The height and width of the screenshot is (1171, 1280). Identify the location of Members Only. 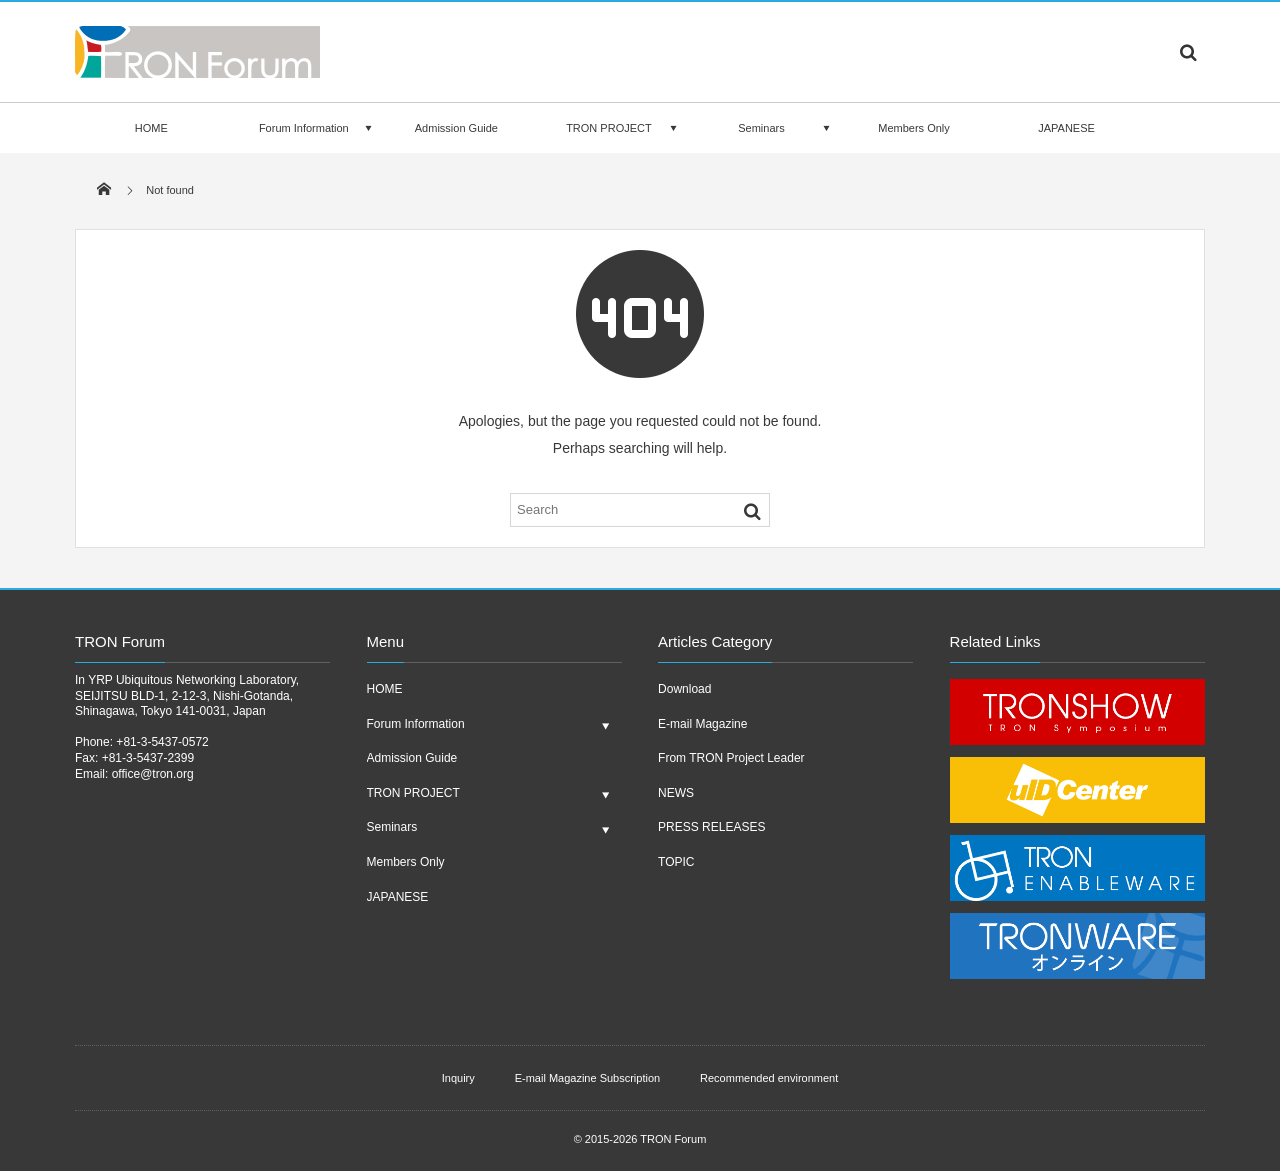
(914, 128).